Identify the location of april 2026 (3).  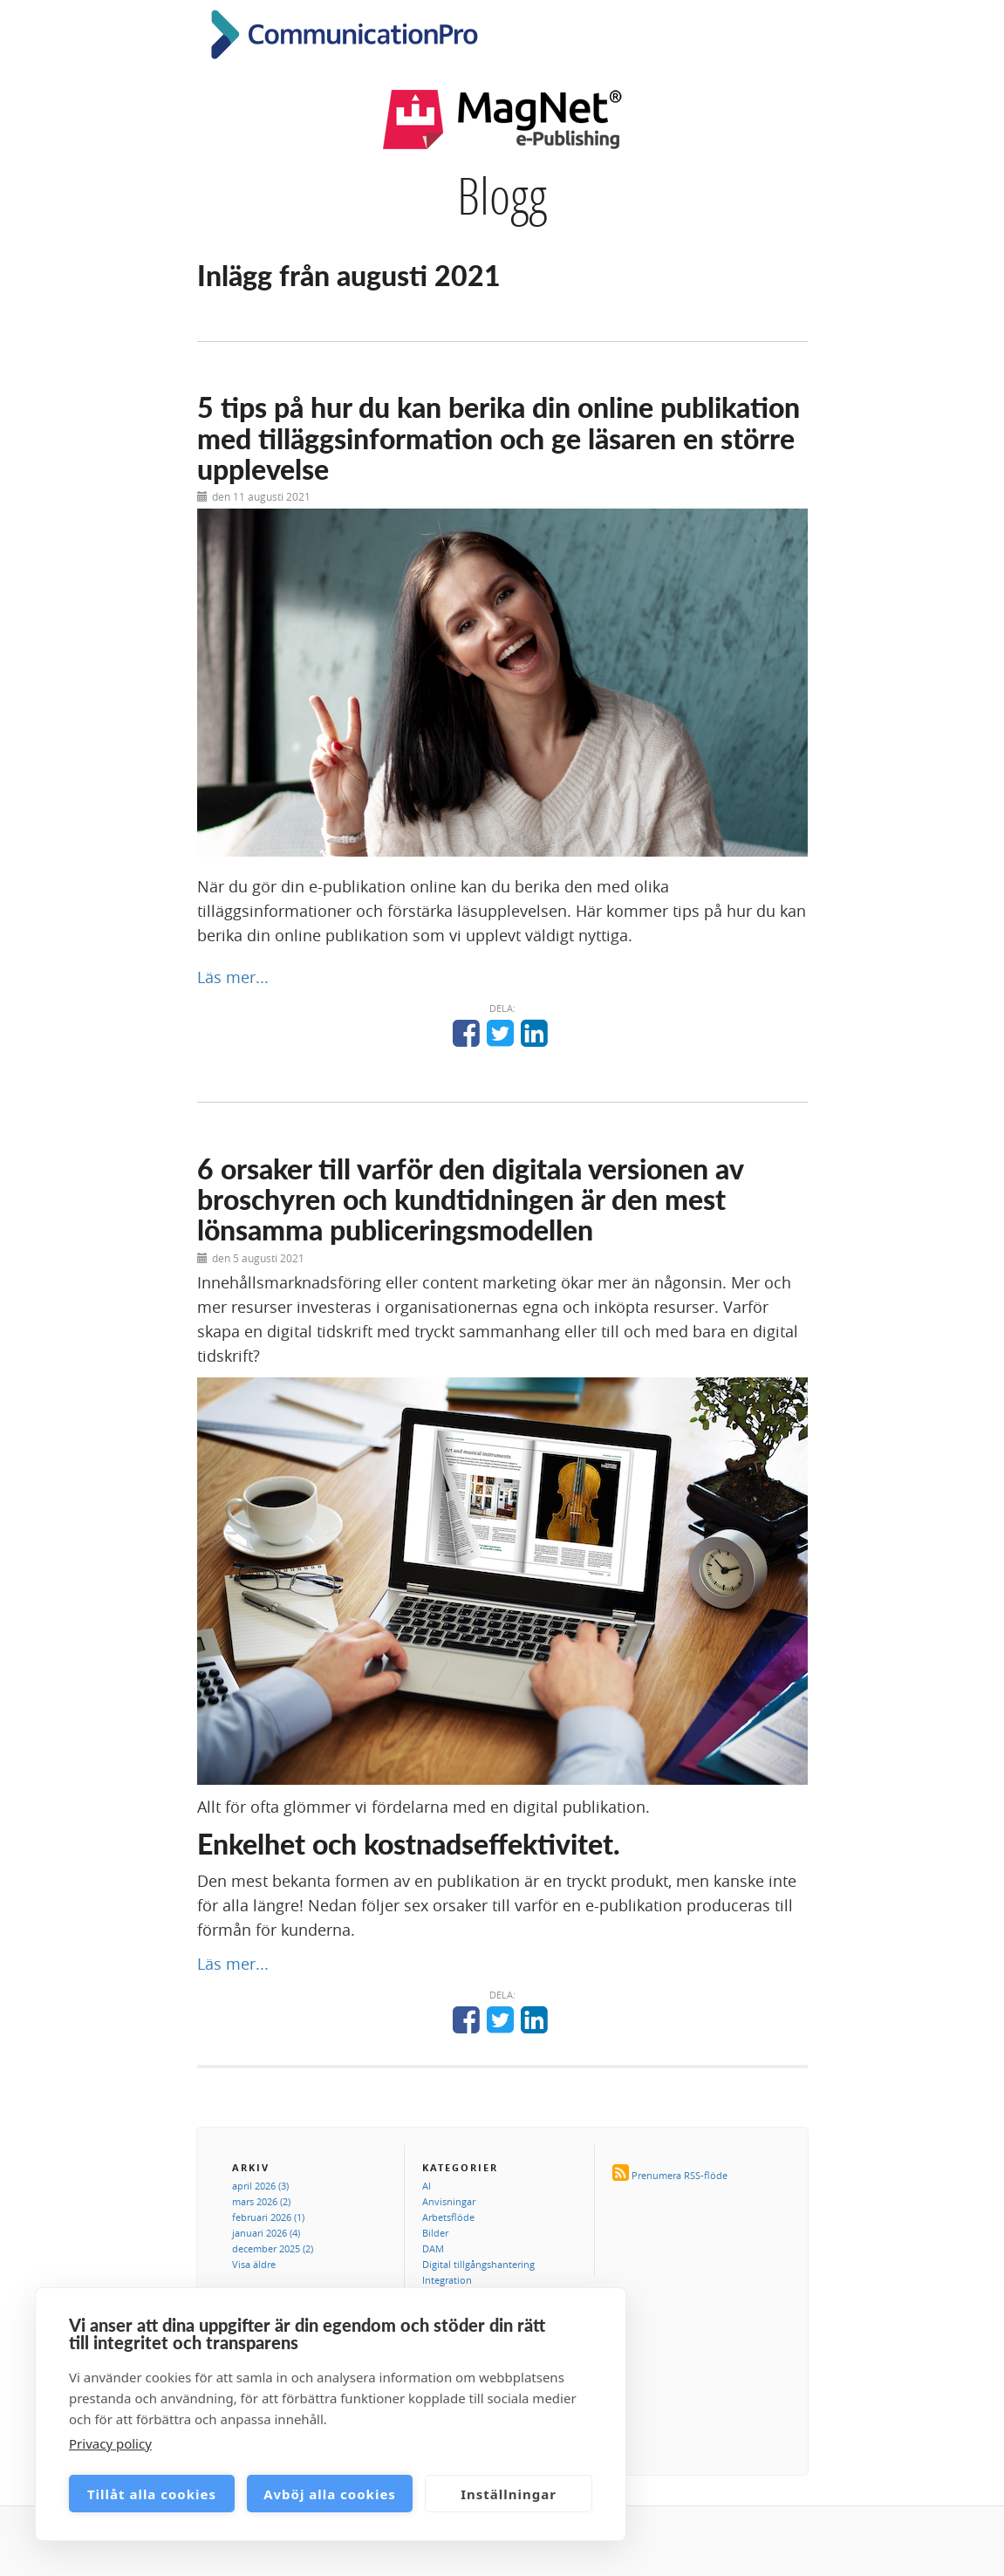
(260, 2185).